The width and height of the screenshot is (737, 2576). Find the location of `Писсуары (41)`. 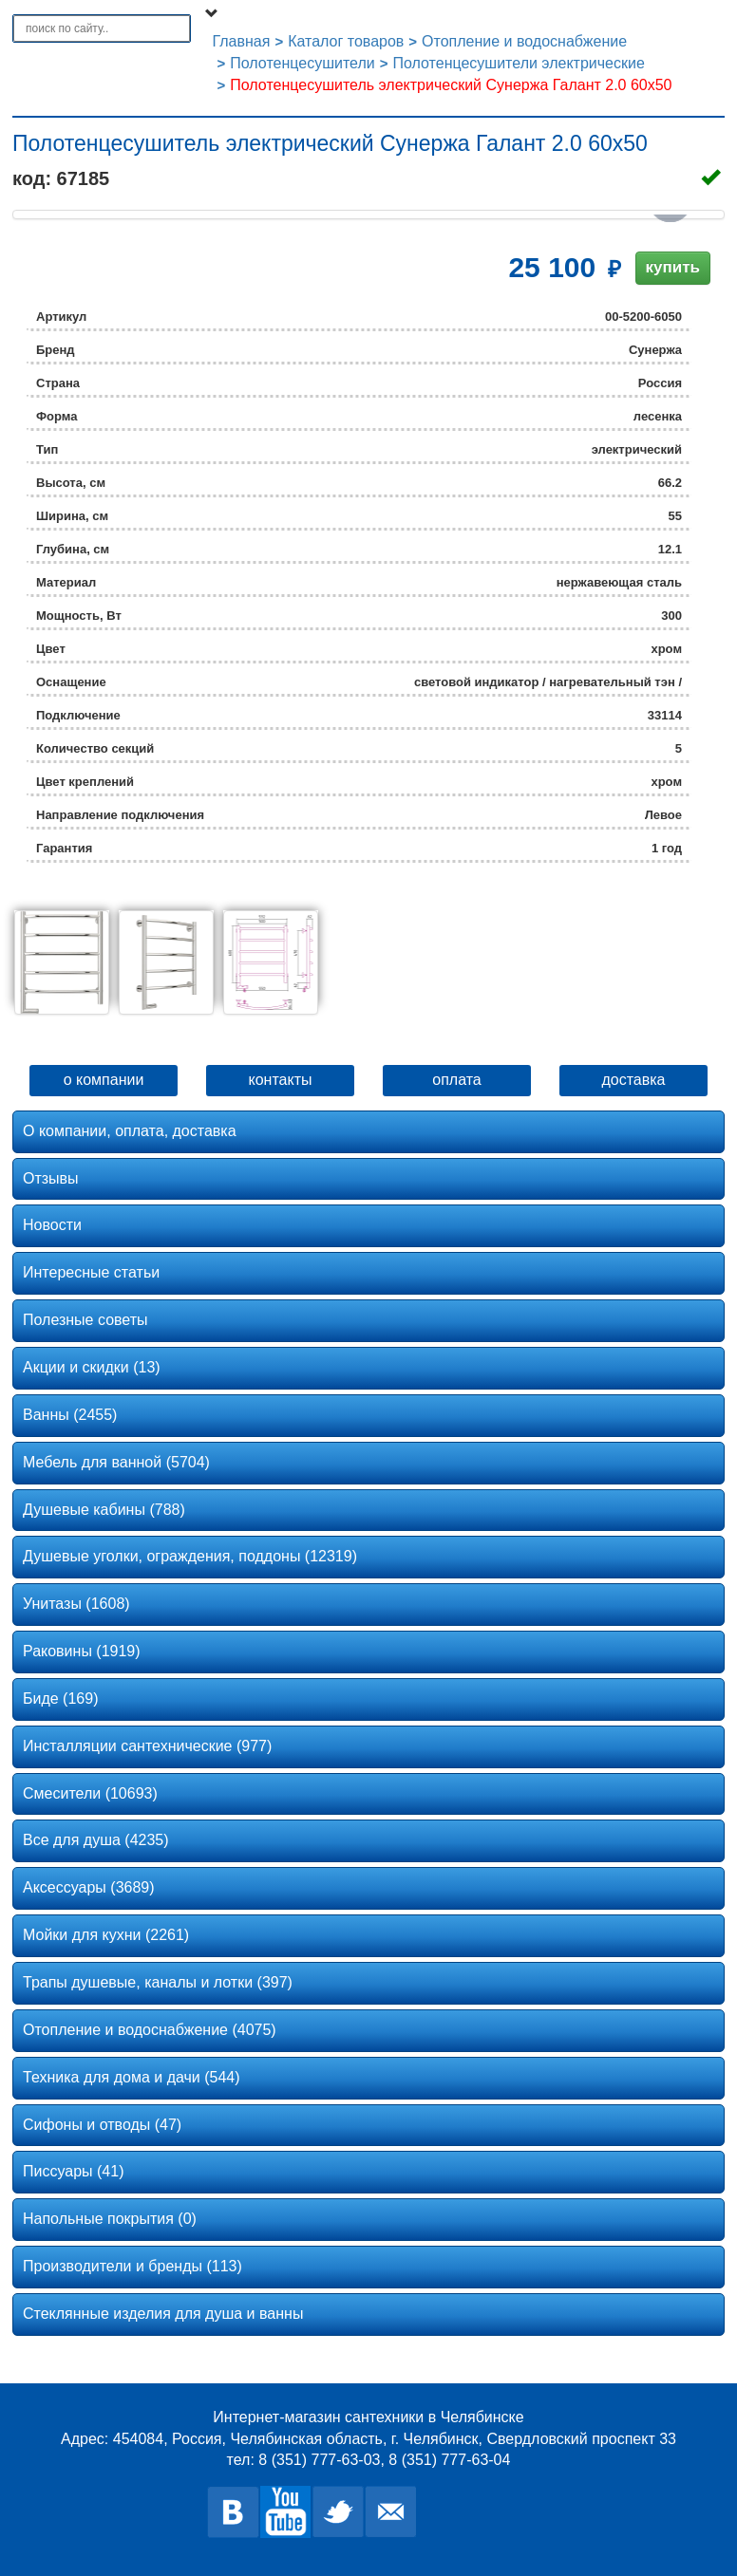

Писсуары (41) is located at coordinates (73, 2171).